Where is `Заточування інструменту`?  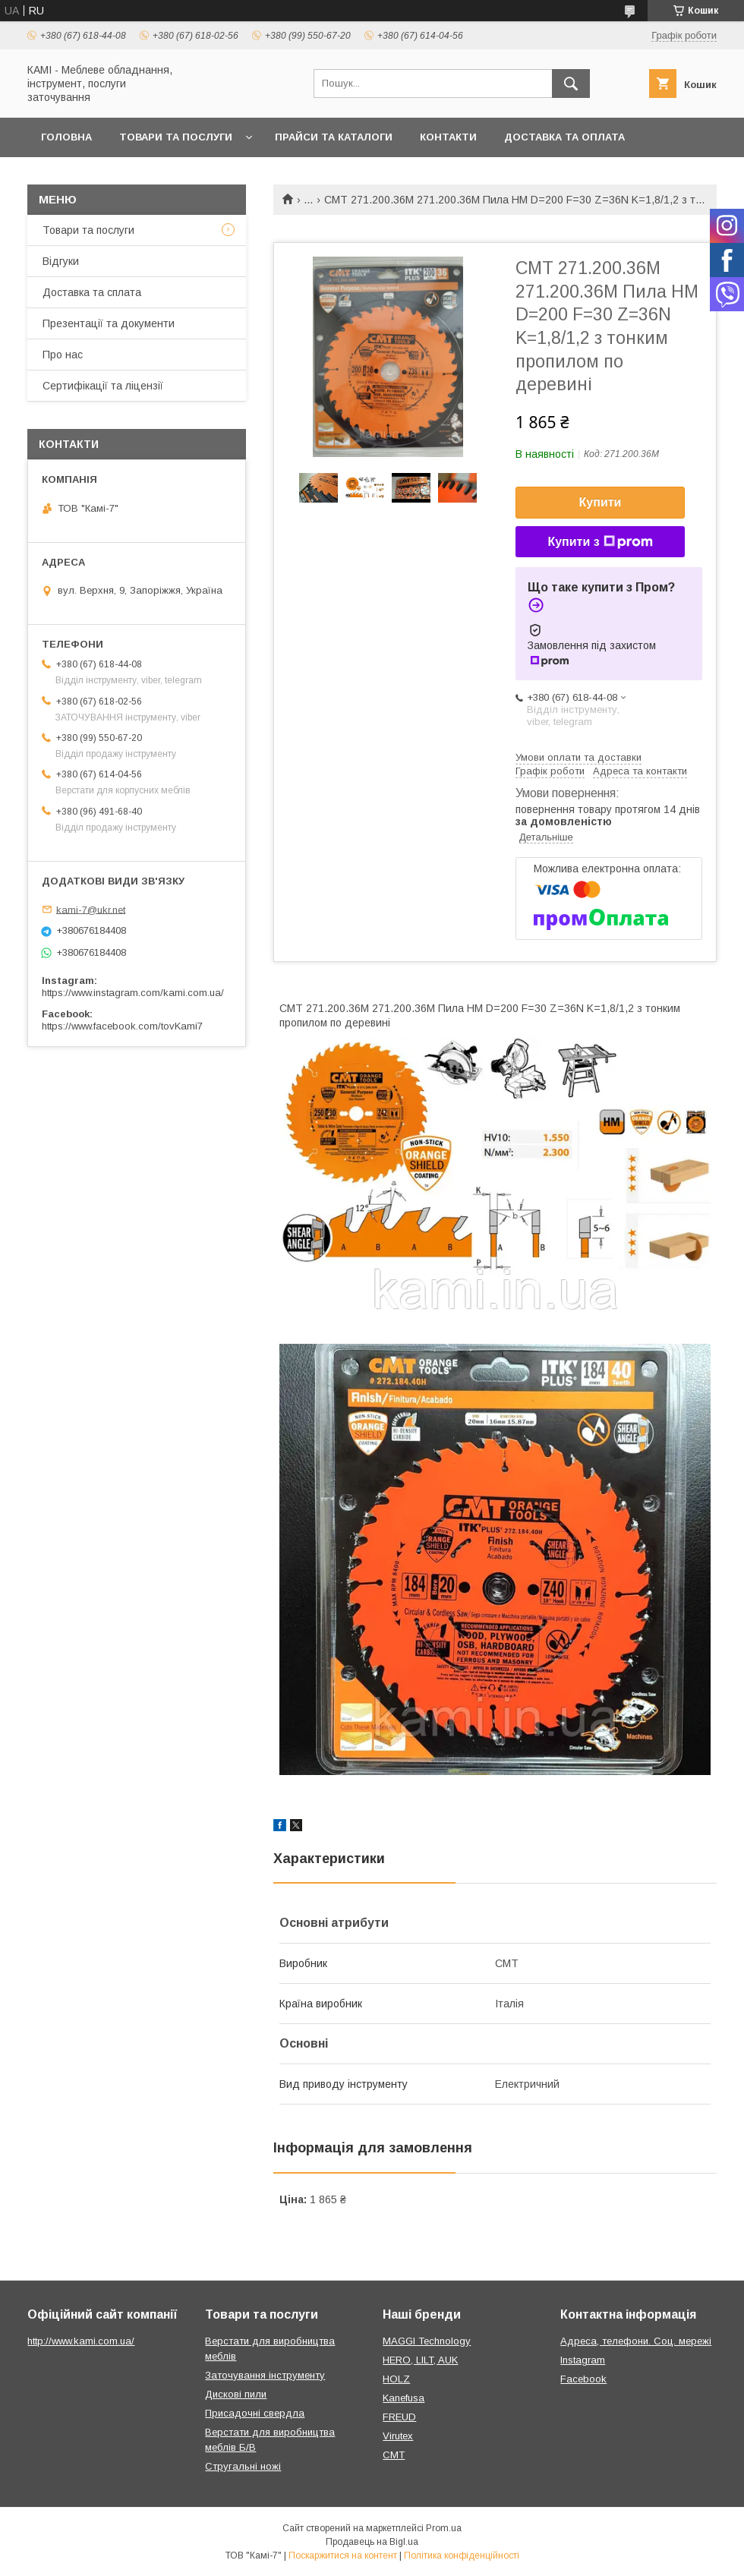 Заточування інструменту is located at coordinates (265, 2375).